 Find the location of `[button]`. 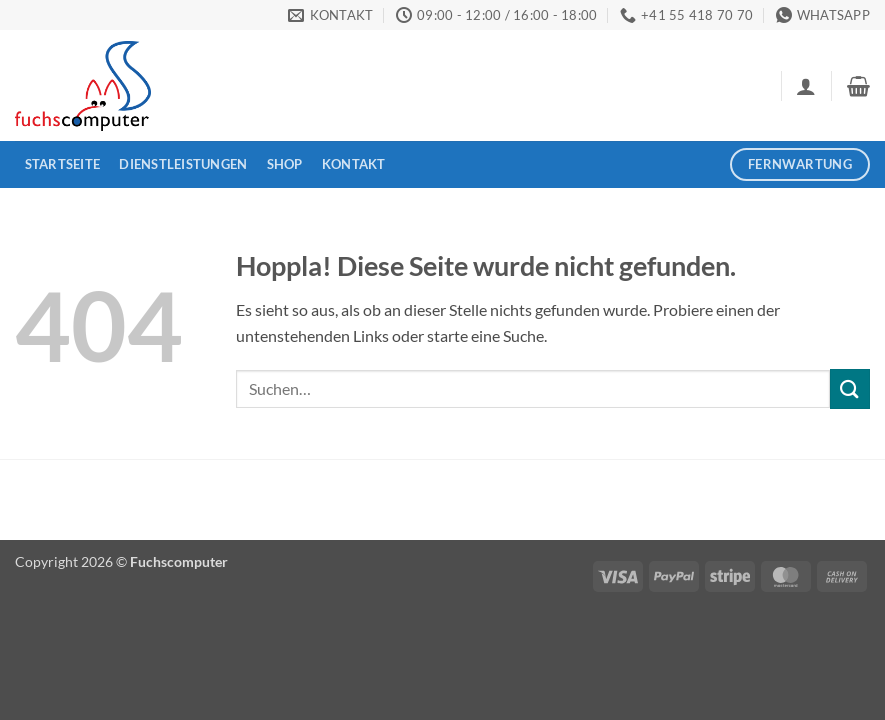

[button] is located at coordinates (806, 86).